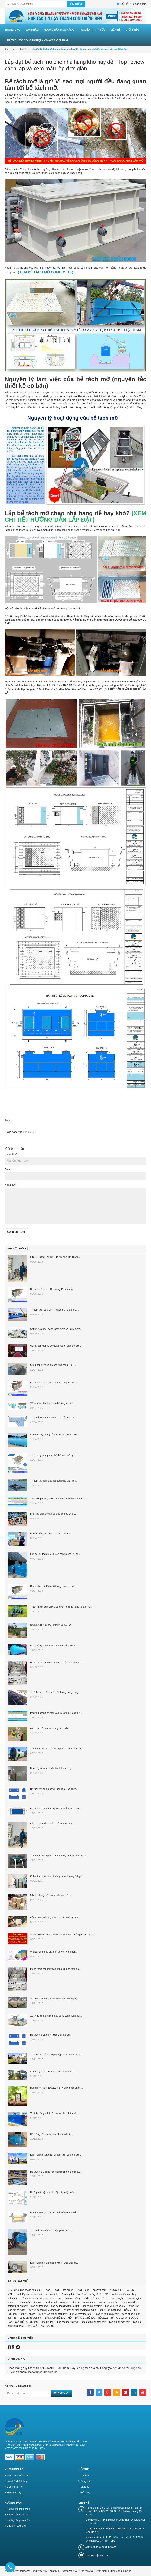  What do you see at coordinates (30, 2317) in the screenshot?
I see `bảng giá bể tách mớ` at bounding box center [30, 2317].